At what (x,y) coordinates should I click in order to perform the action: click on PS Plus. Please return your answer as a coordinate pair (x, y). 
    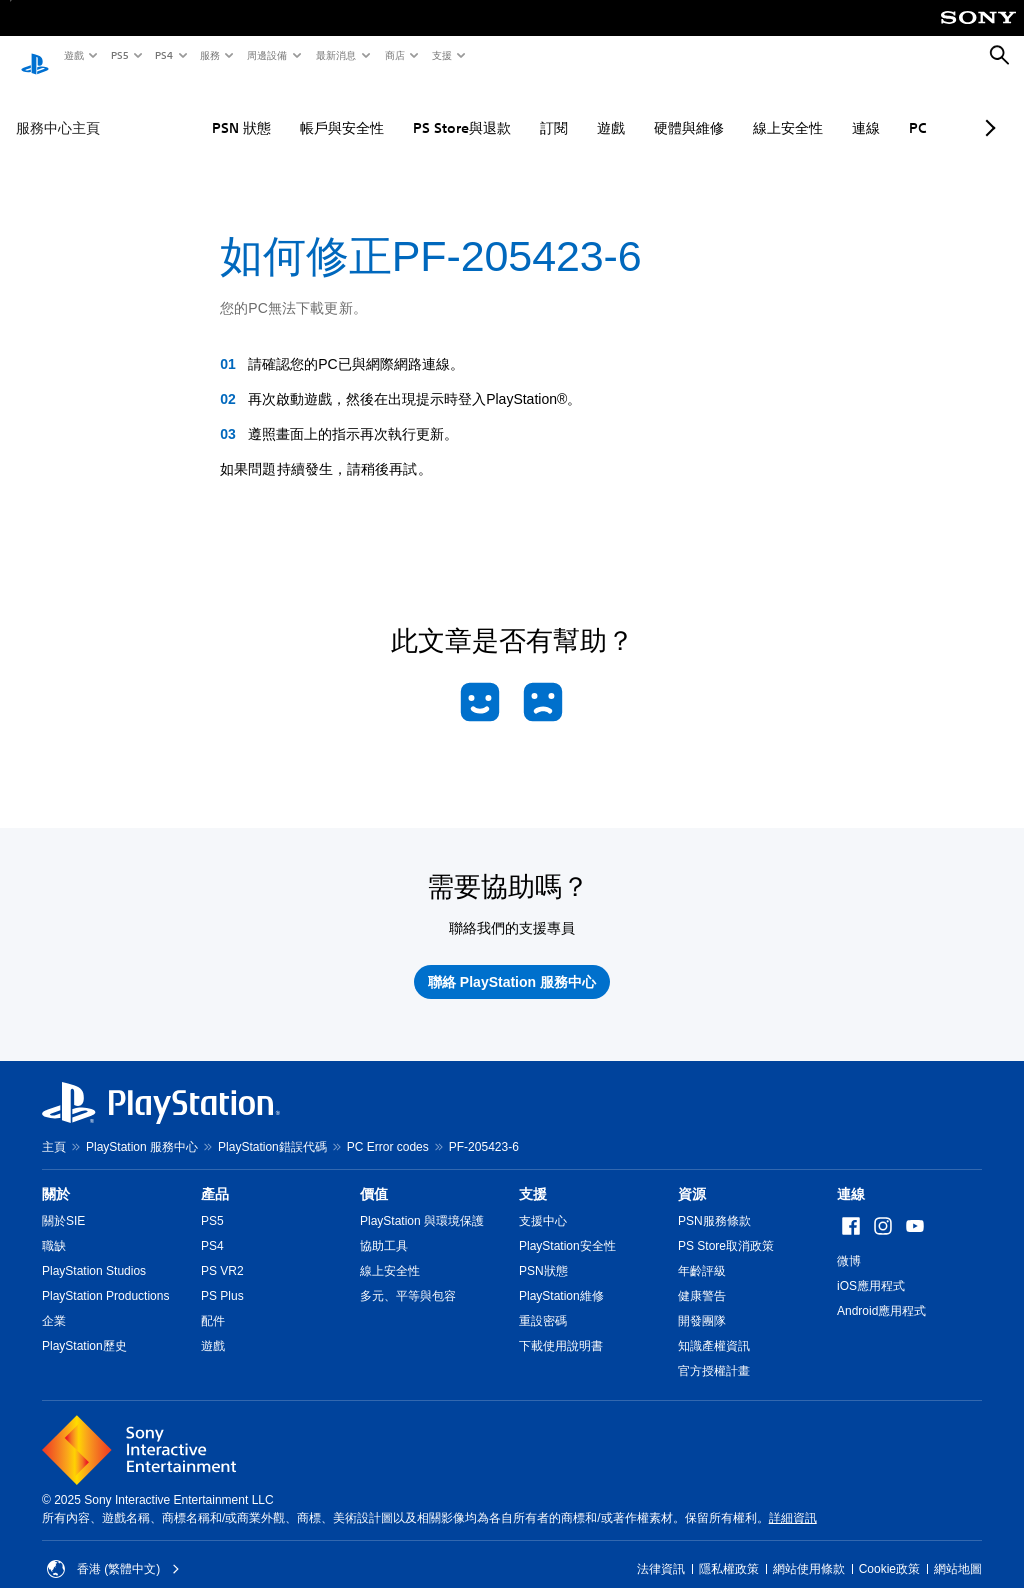
    Looking at the image, I should click on (222, 1277).